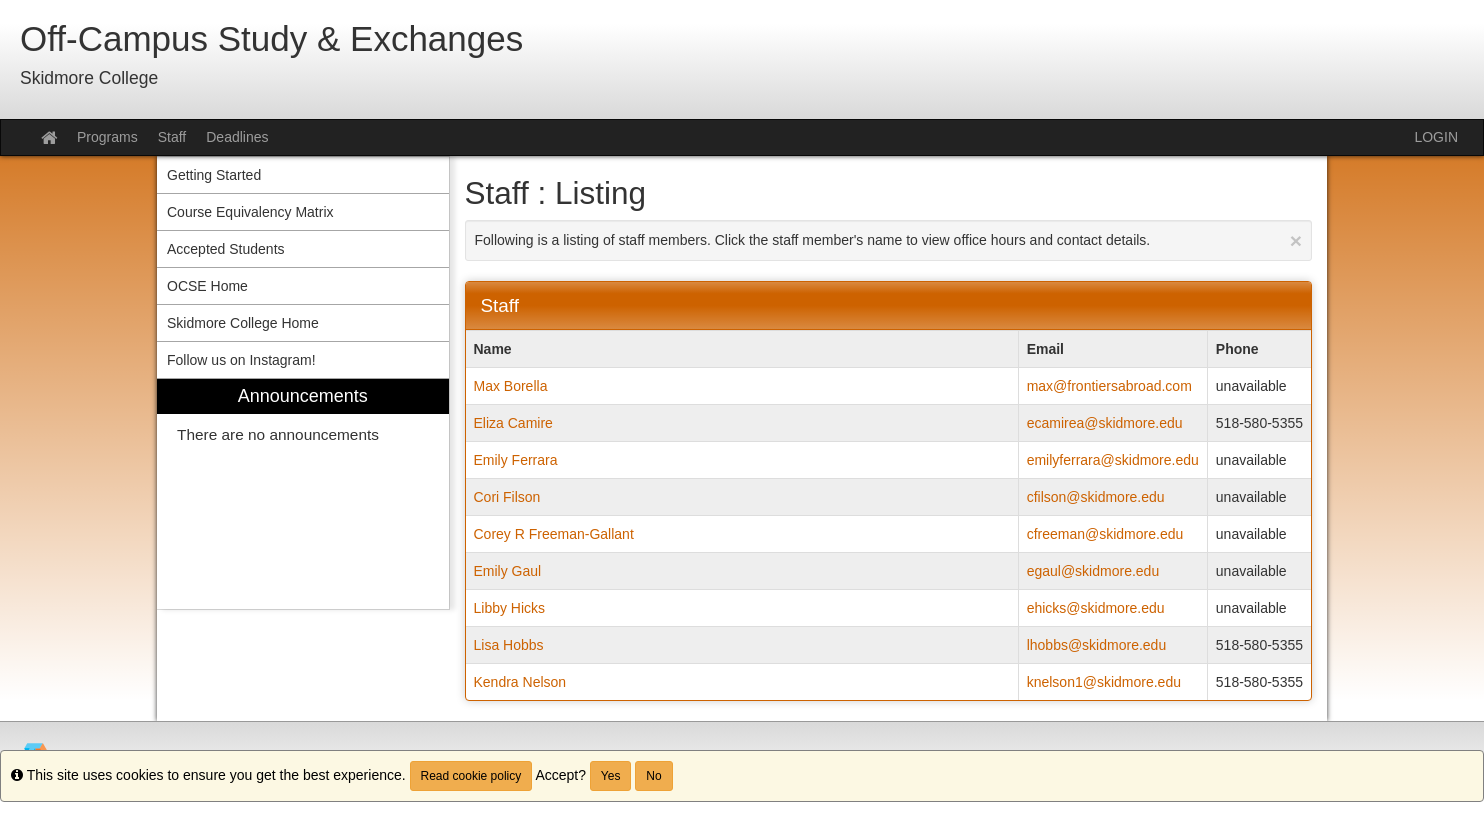  What do you see at coordinates (243, 323) in the screenshot?
I see `Skidmore College Home [menuitem]` at bounding box center [243, 323].